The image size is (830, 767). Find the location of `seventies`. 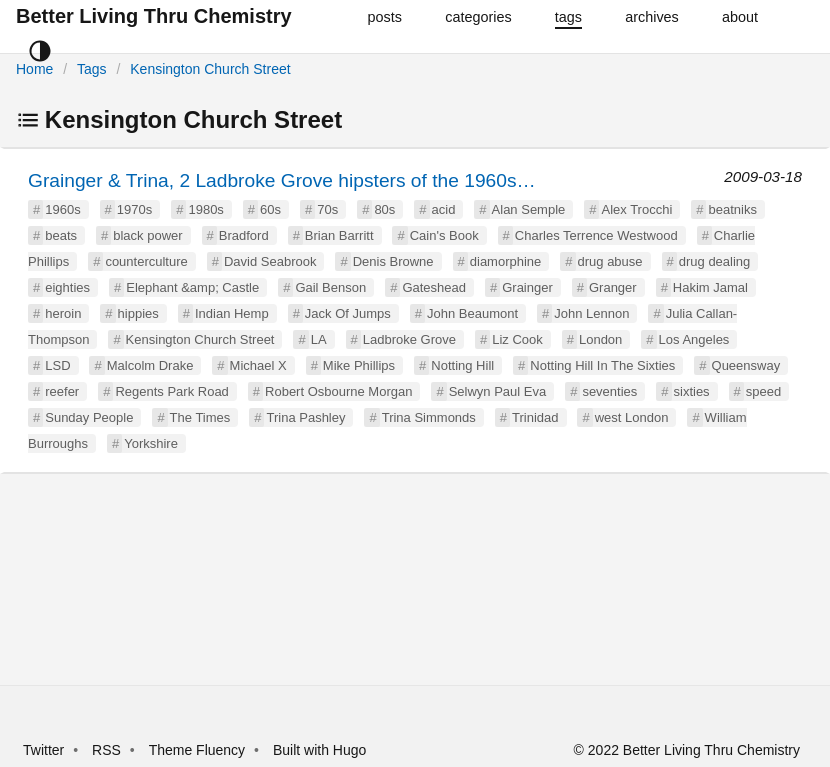

seventies is located at coordinates (609, 391).